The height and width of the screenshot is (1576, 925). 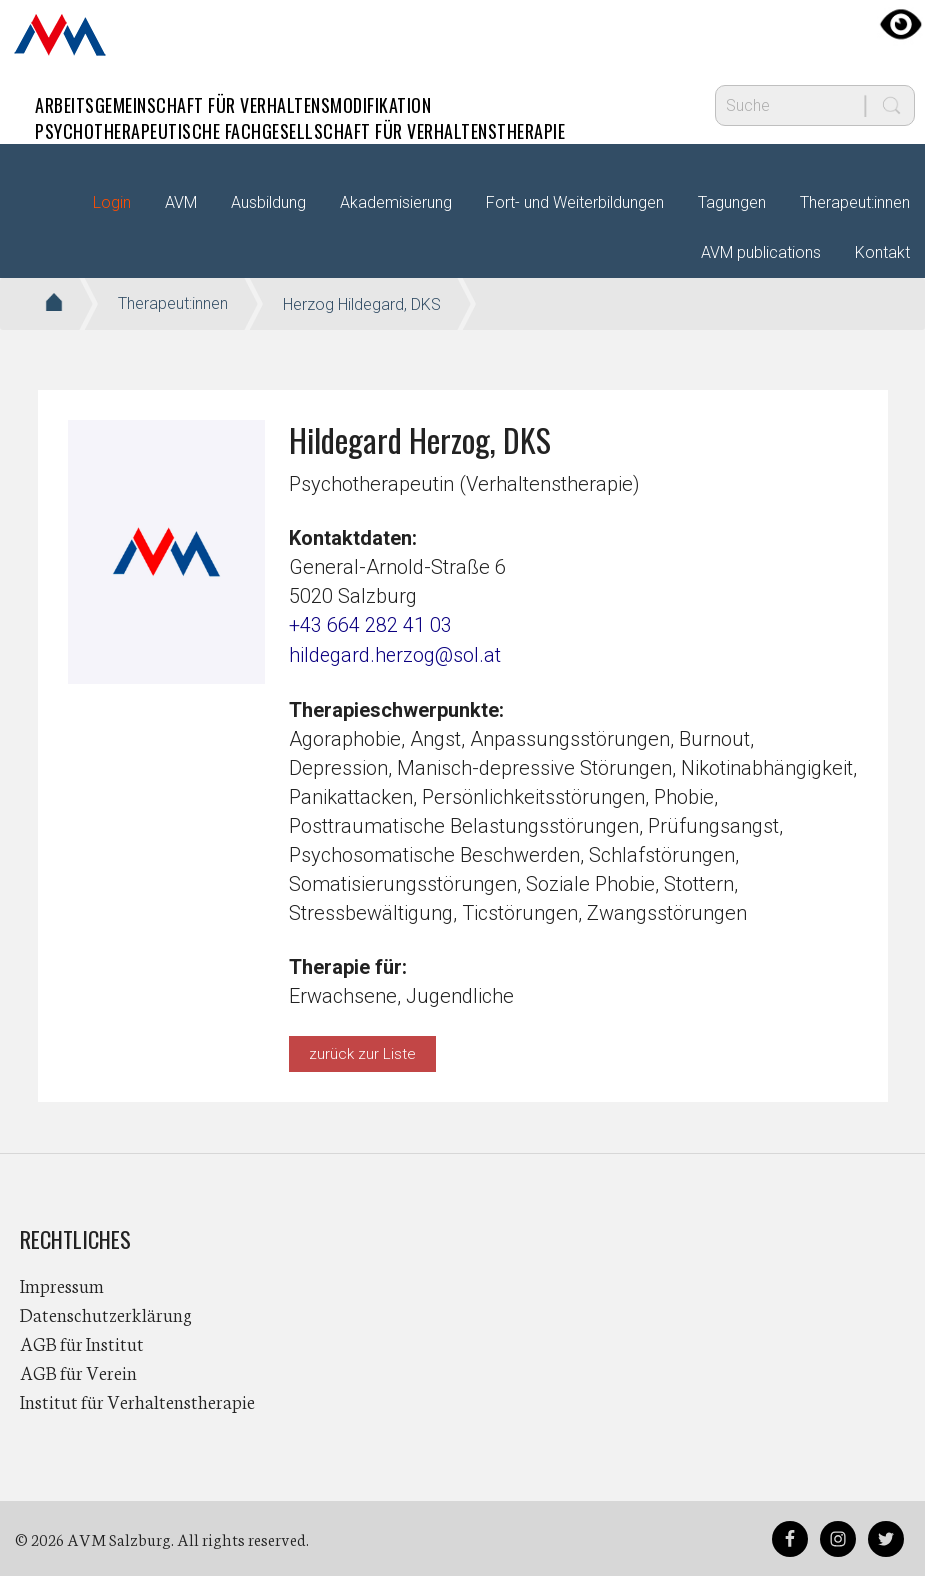 What do you see at coordinates (106, 1313) in the screenshot?
I see `Datenschutzerklärung` at bounding box center [106, 1313].